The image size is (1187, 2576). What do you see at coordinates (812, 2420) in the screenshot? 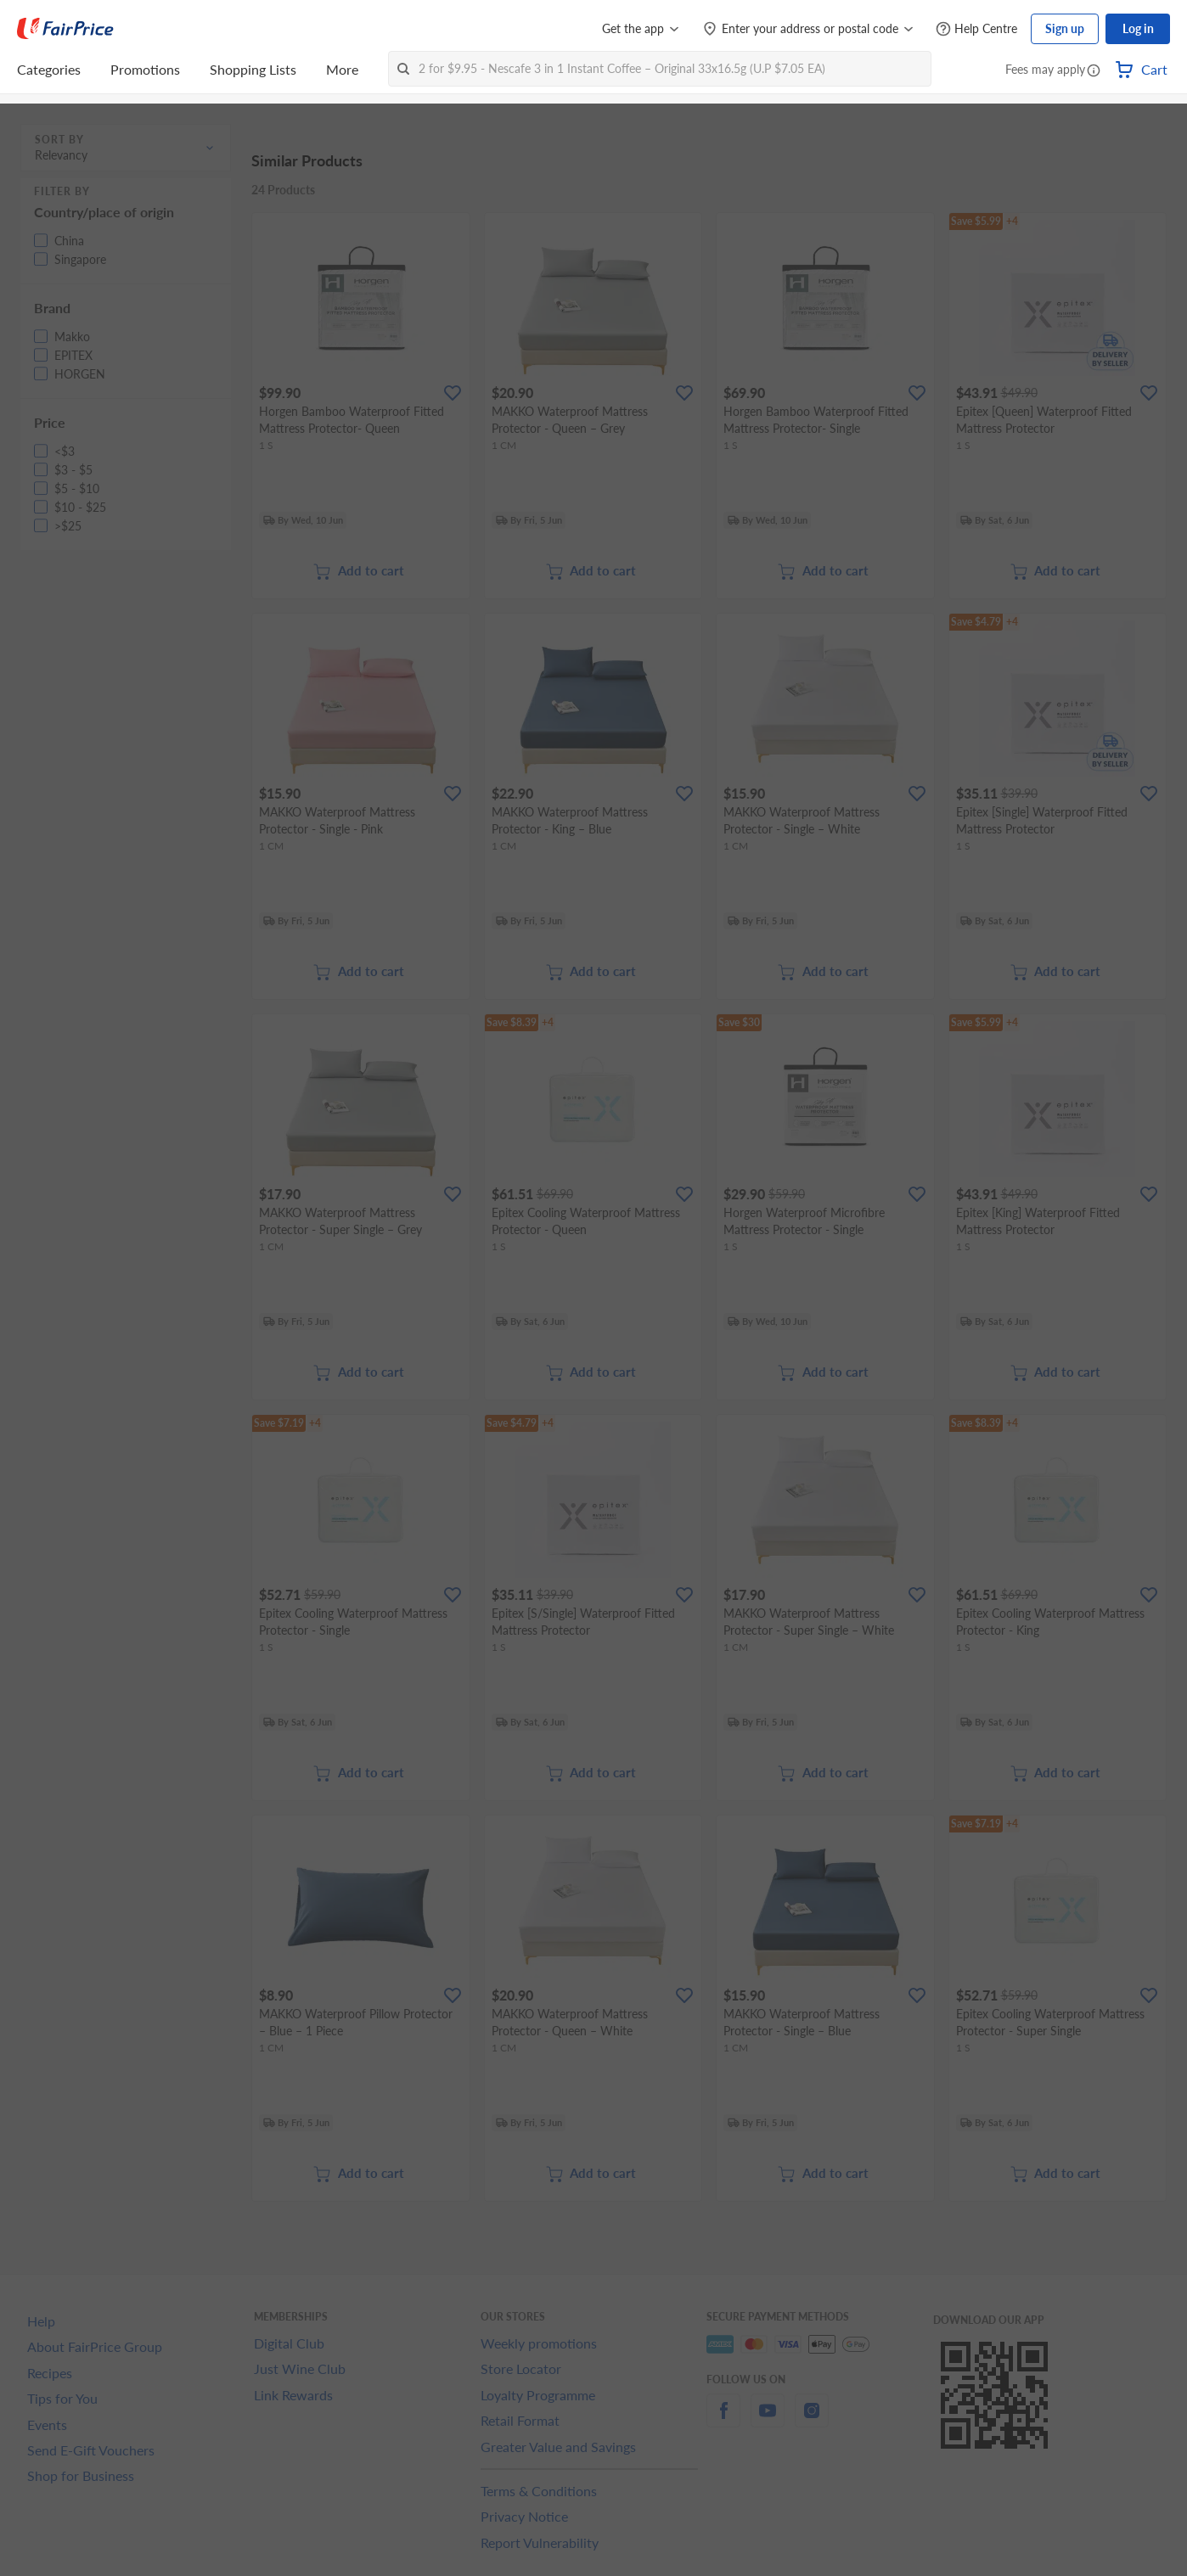
I see `[instagram]` at bounding box center [812, 2420].